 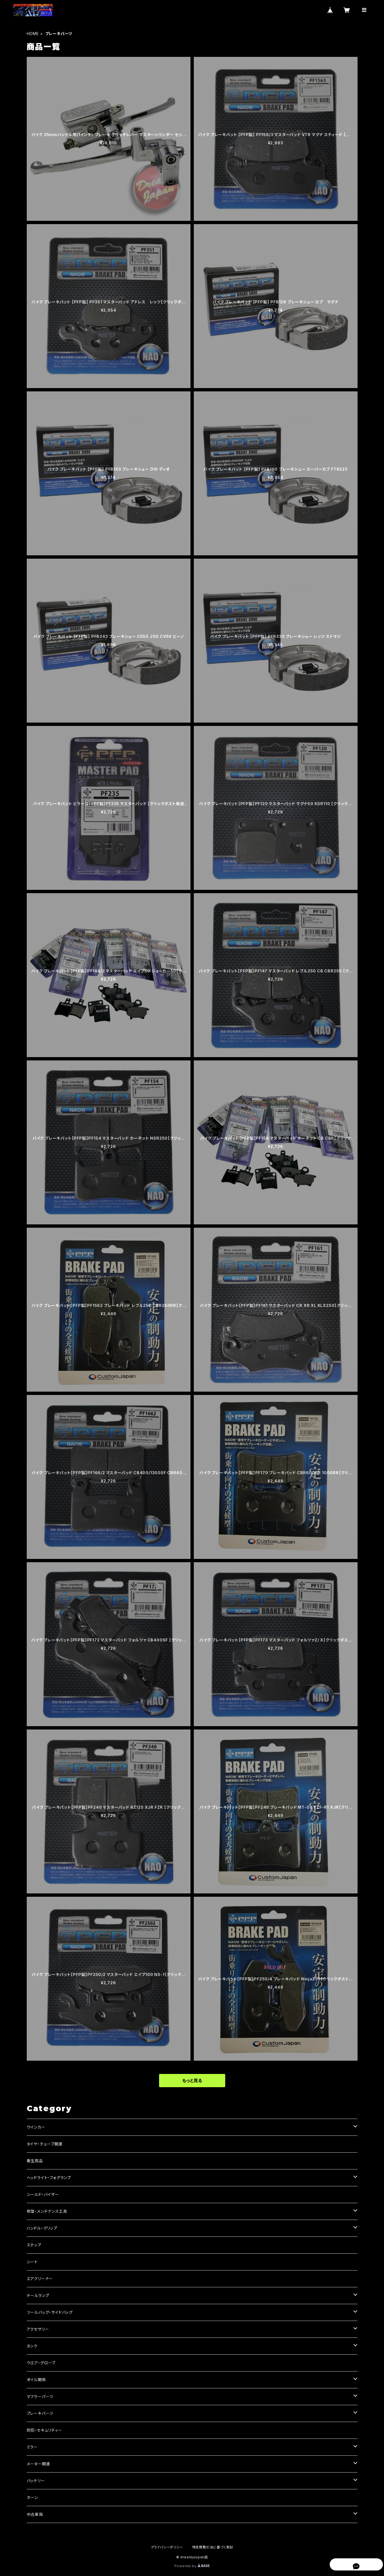 I want to click on ホーン, so click(x=32, y=2497).